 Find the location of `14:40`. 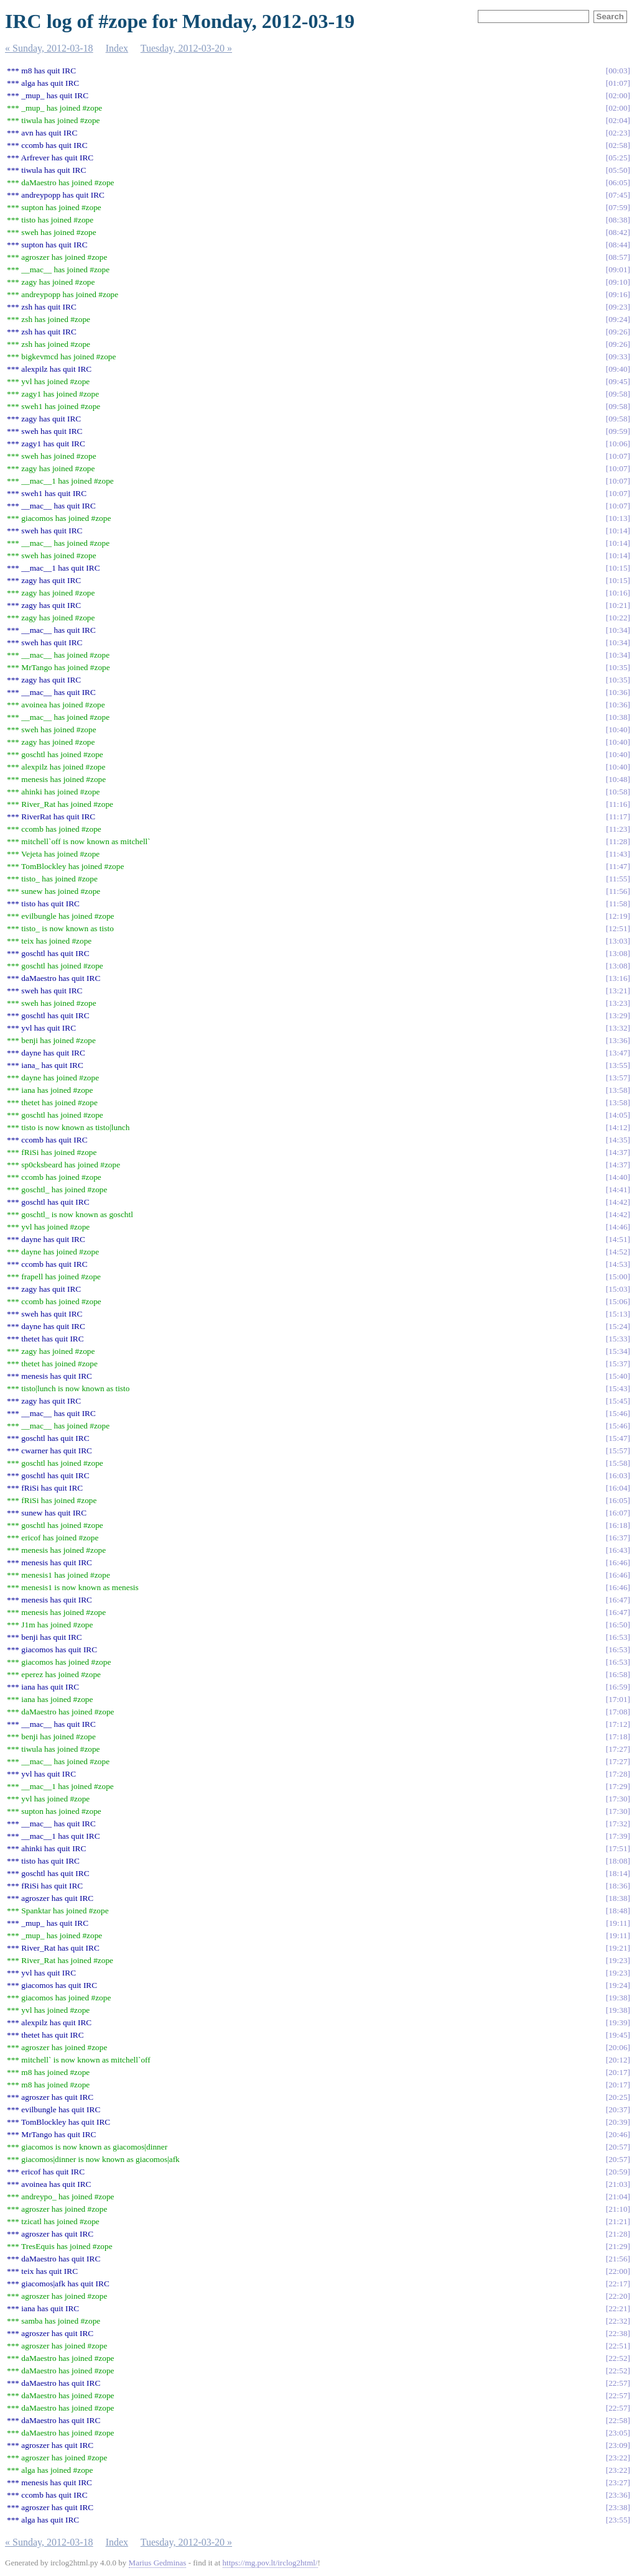

14:40 is located at coordinates (617, 1177).